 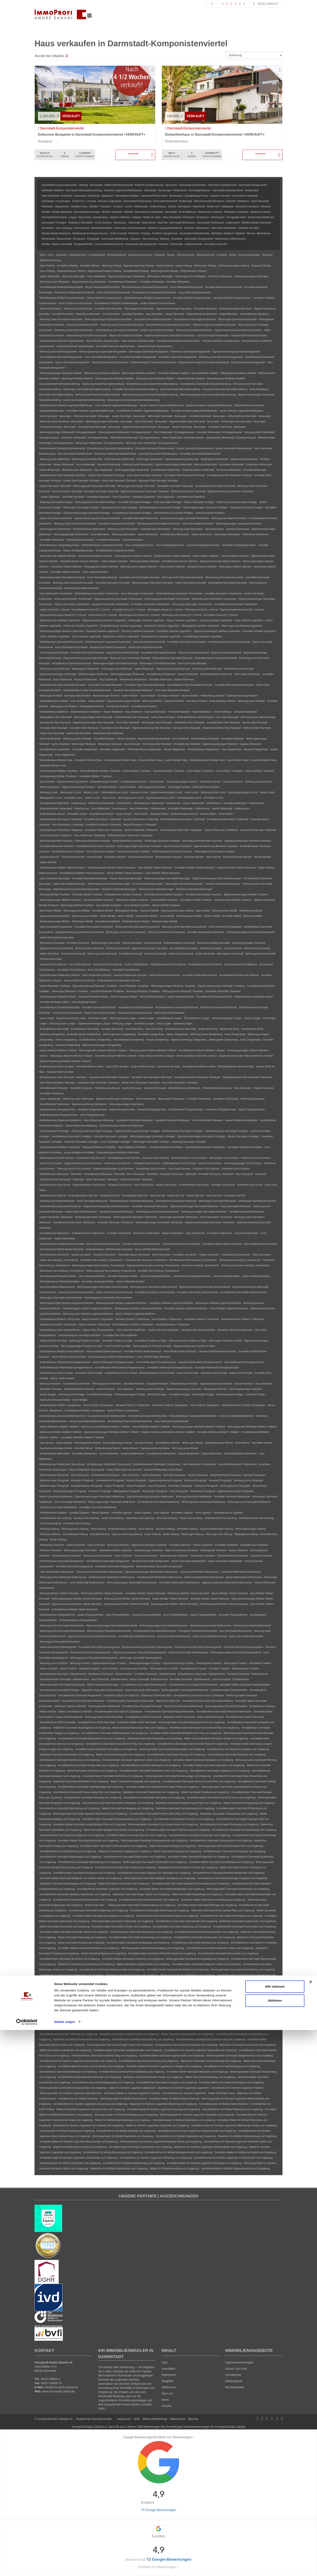 I want to click on kaufen Weiterstadt - Gräfenhausen, so click(x=231, y=808).